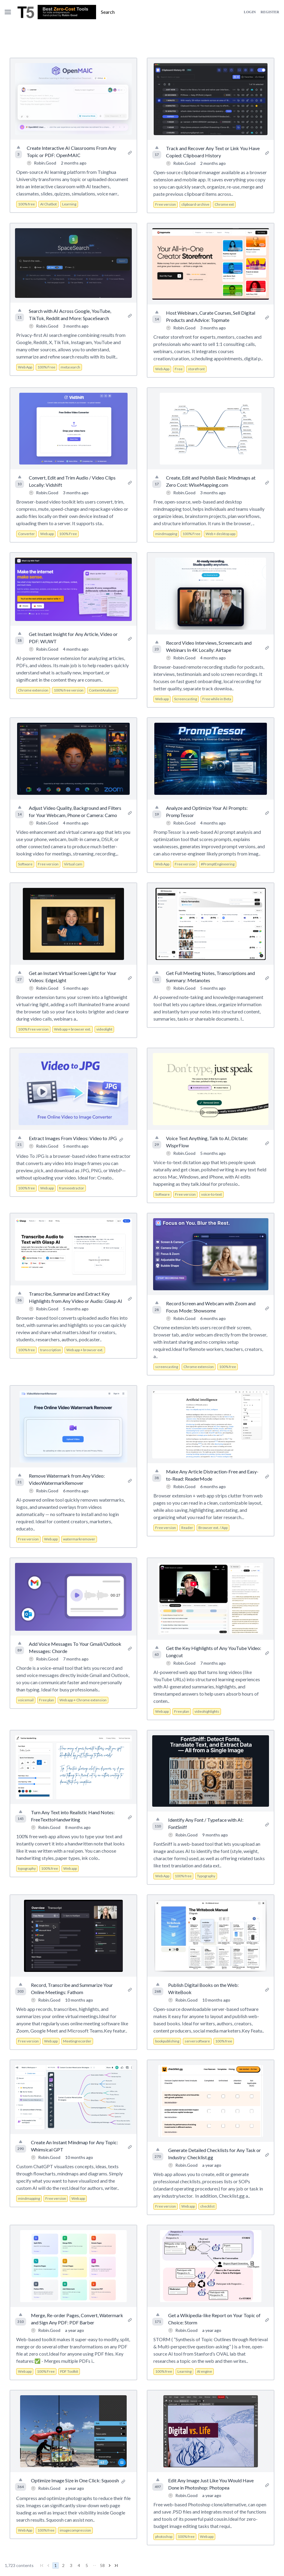 The image size is (284, 2576). Describe the element at coordinates (73, 1138) in the screenshot. I see `Extract Images From Videos: Video to JPG` at that location.